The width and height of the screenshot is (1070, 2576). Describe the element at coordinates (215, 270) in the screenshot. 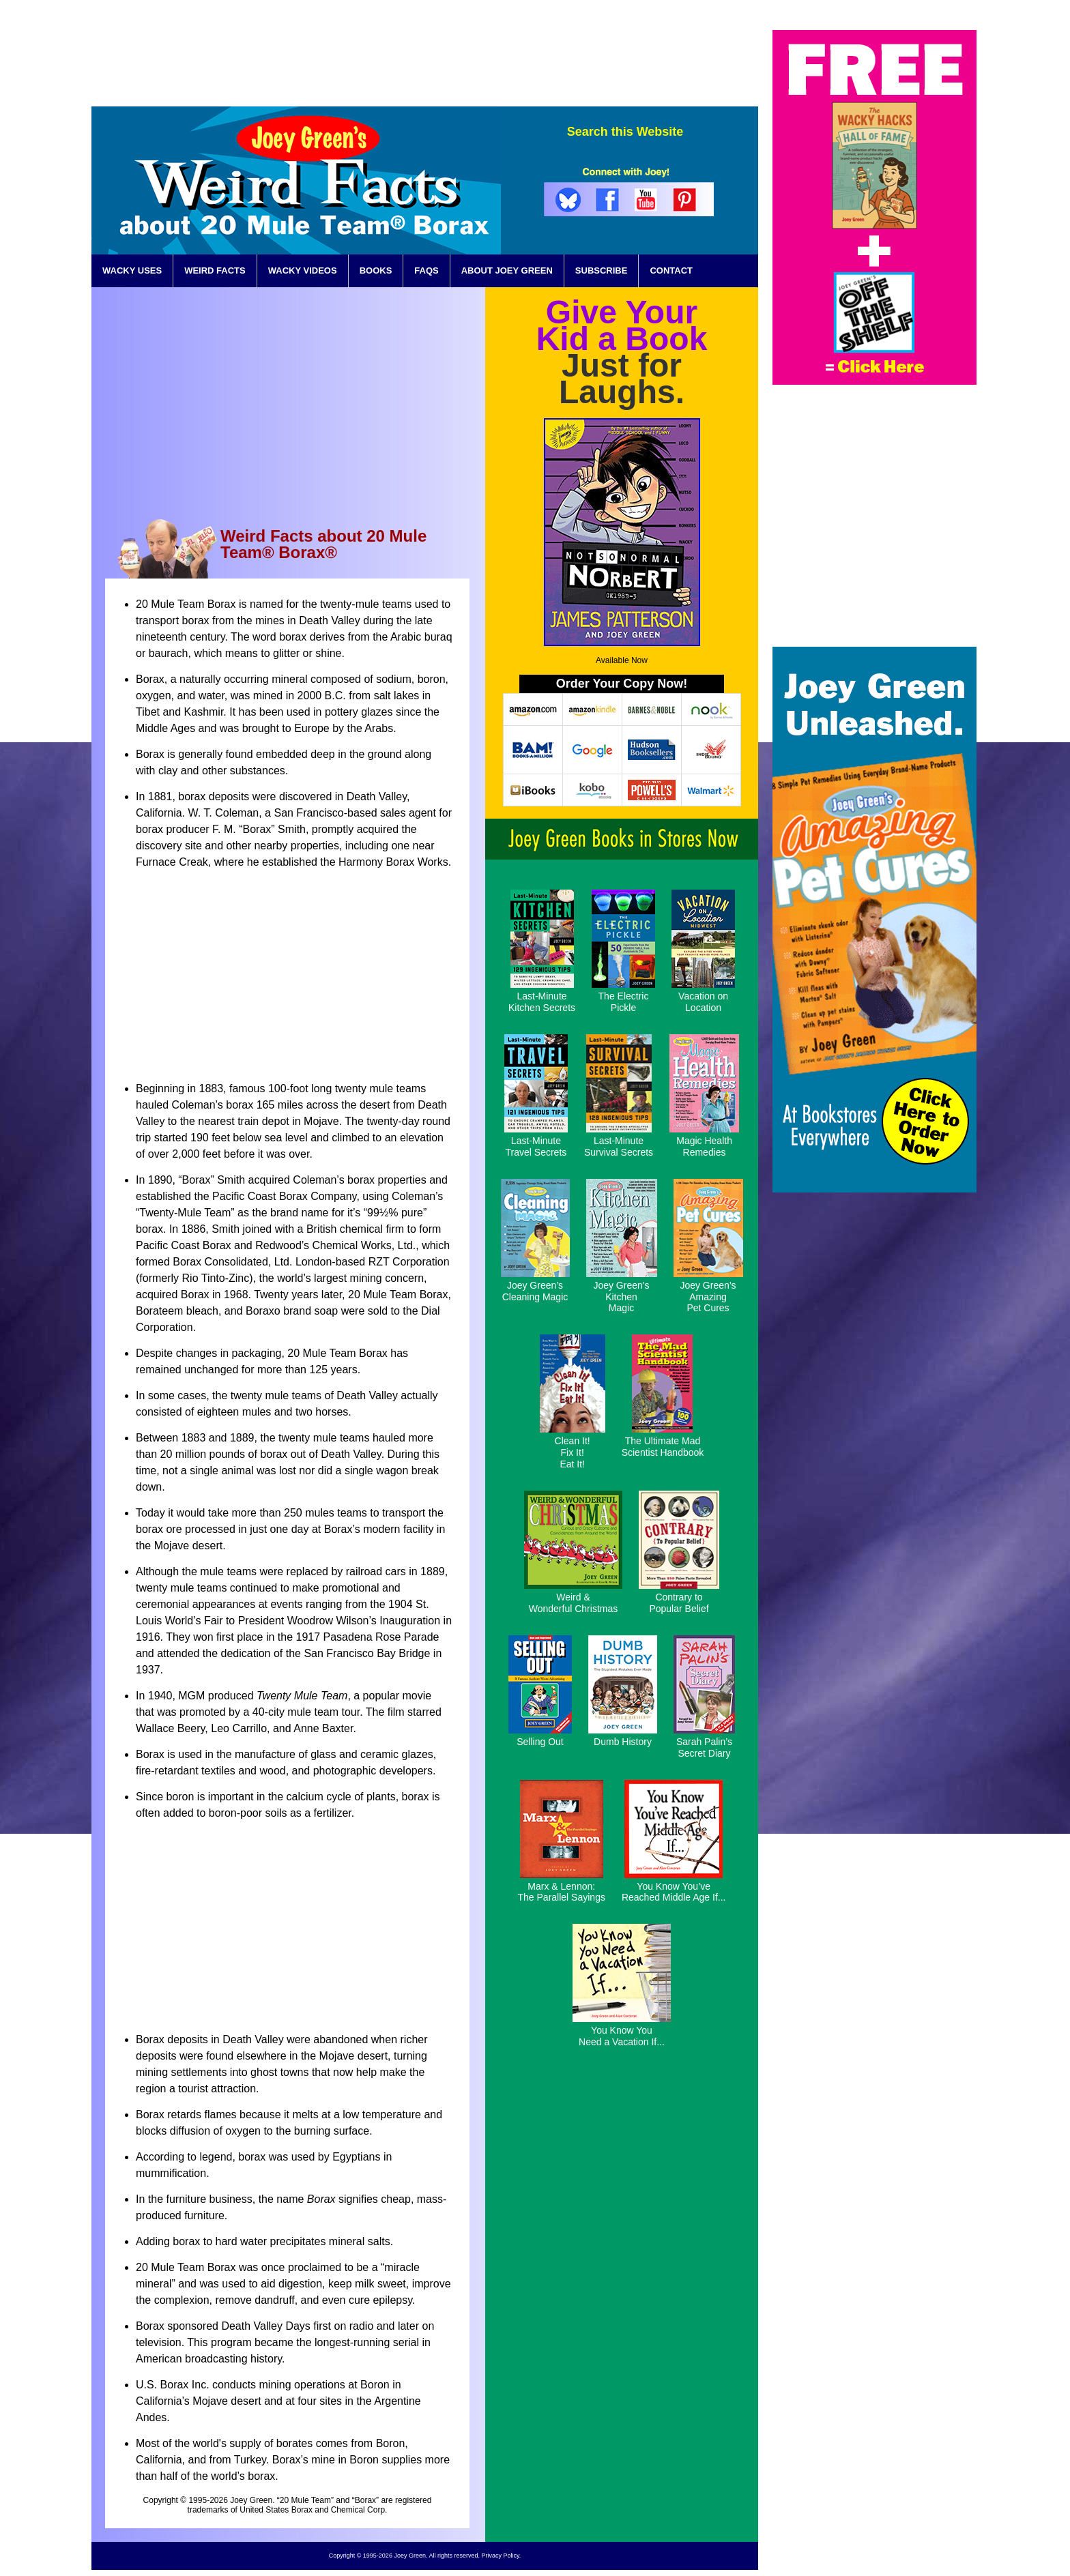

I see `WEIRD FACTS` at that location.